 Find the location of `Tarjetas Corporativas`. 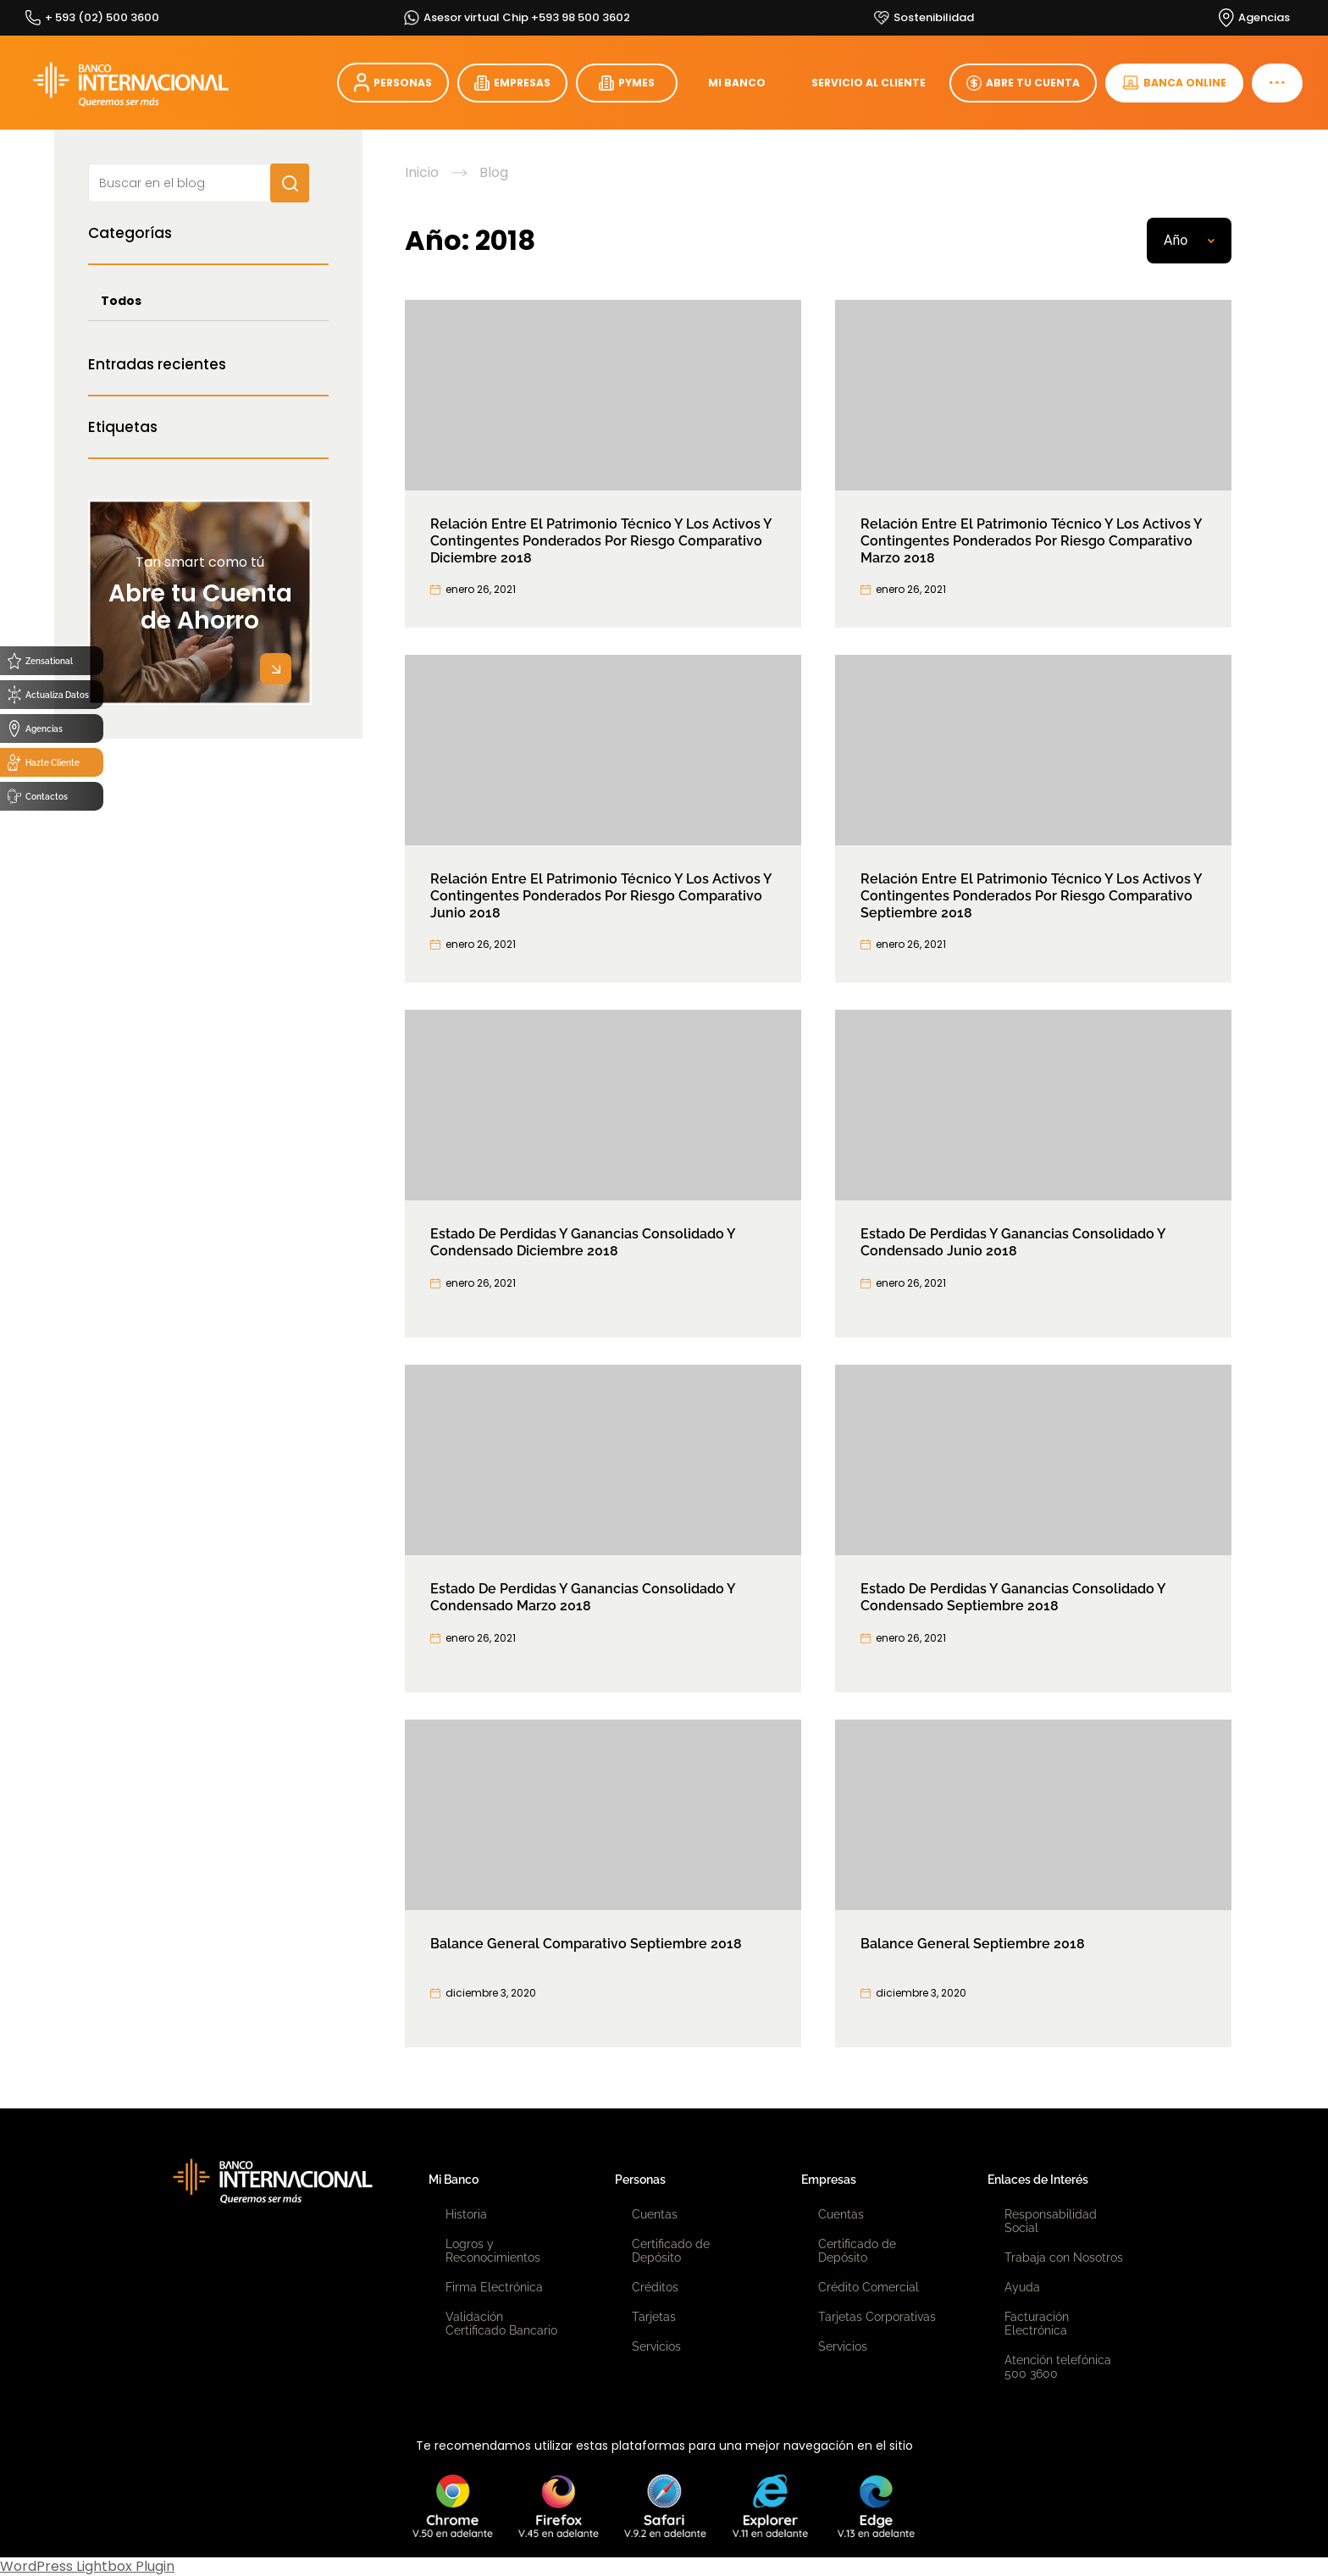

Tarjetas Corporativas is located at coordinates (877, 2317).